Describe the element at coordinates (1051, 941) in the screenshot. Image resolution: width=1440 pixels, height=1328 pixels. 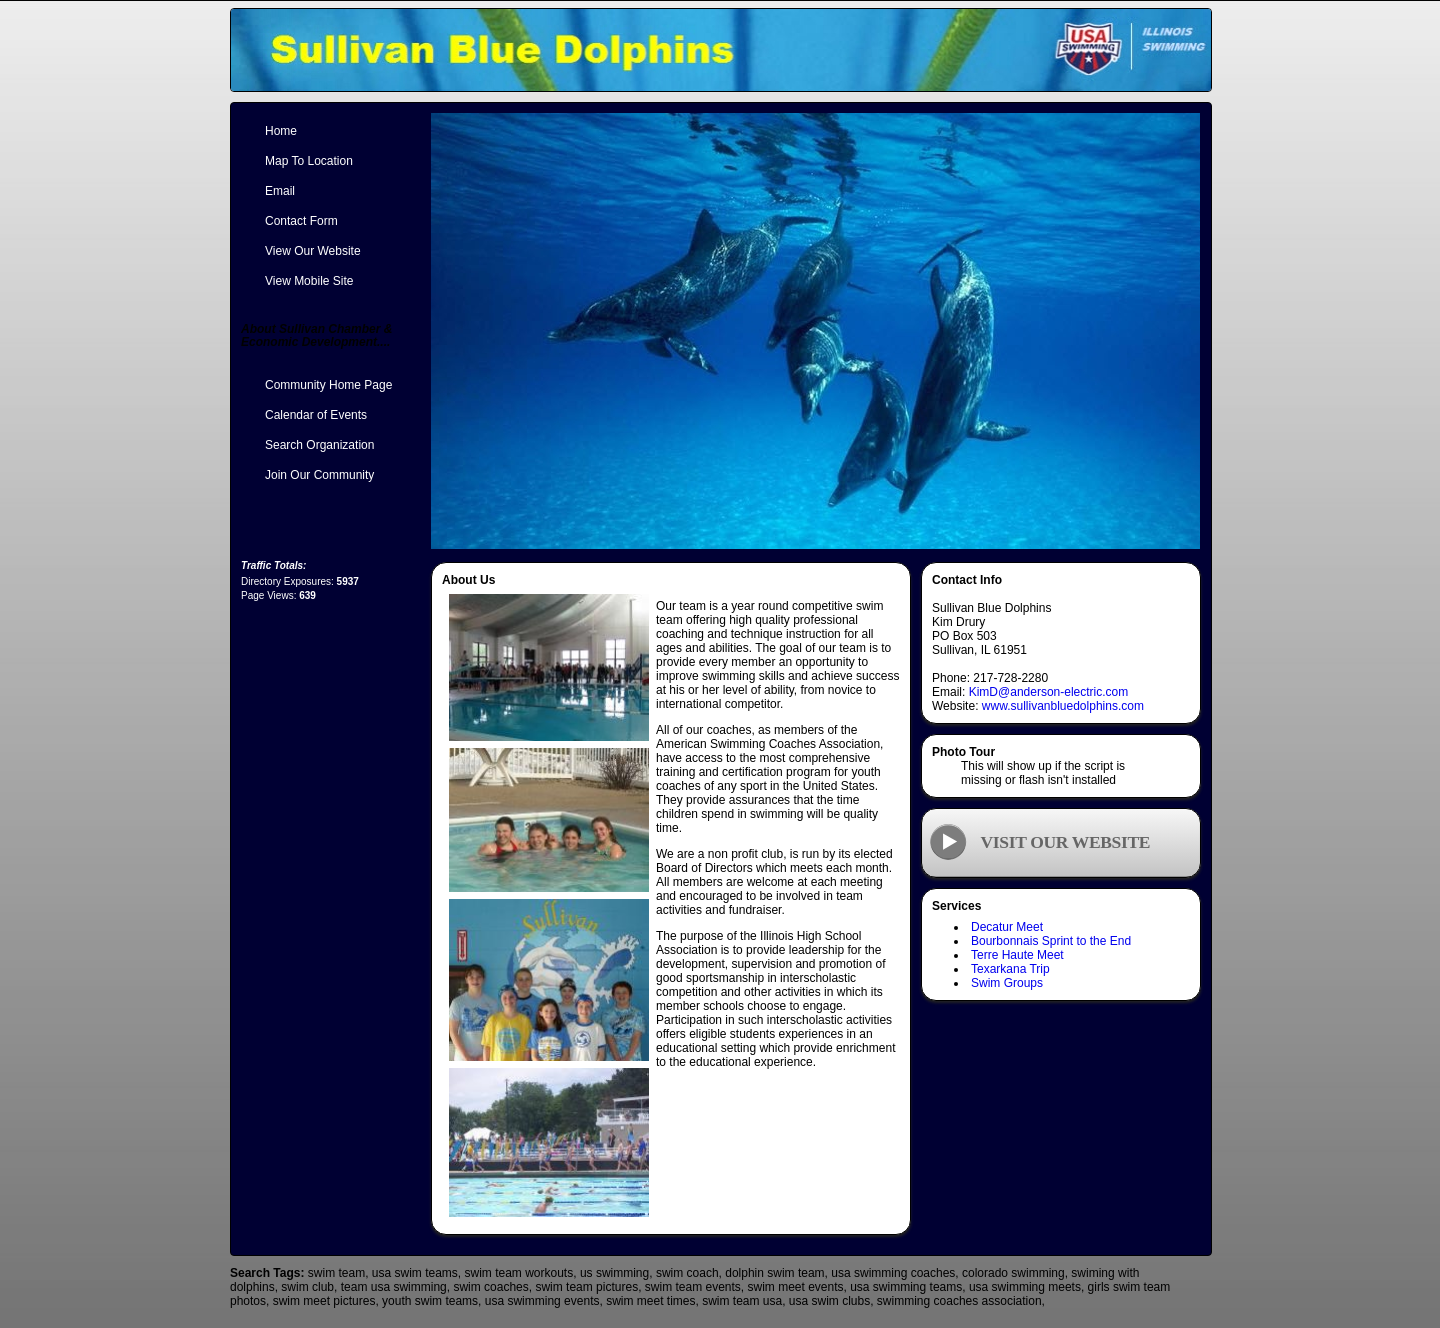
I see `Bourbonnais Sprint to the End` at that location.